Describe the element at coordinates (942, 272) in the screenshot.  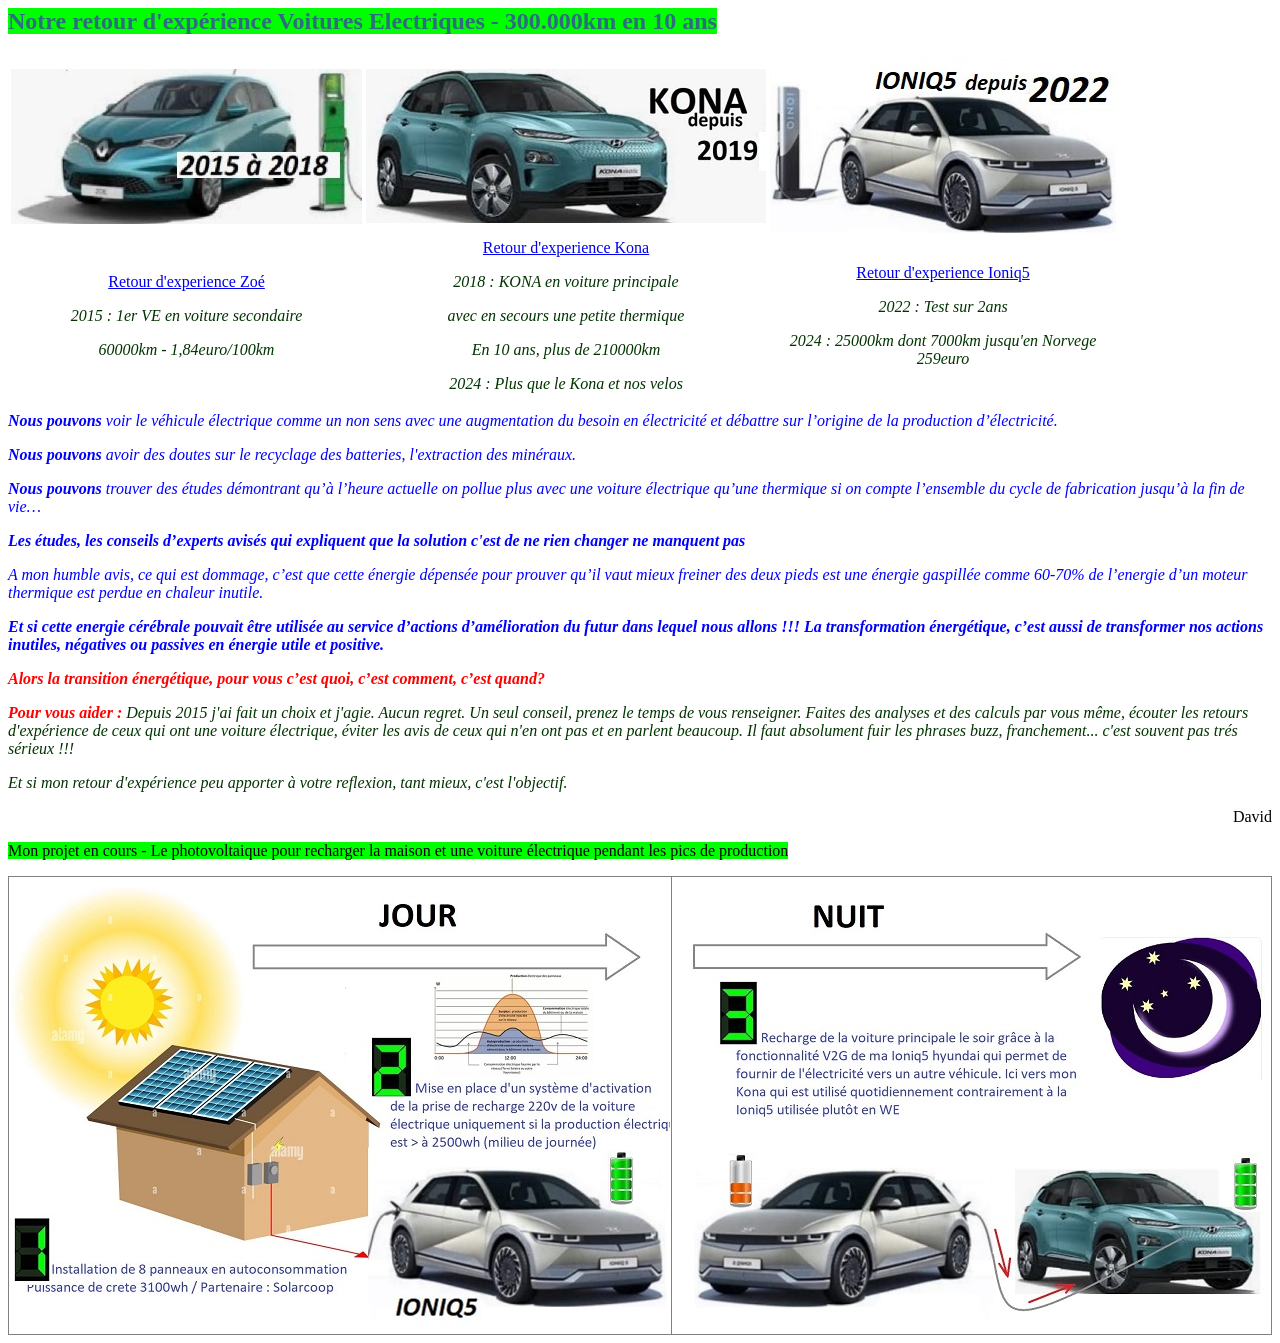
I see `Retour d'experience Ioniq5` at that location.